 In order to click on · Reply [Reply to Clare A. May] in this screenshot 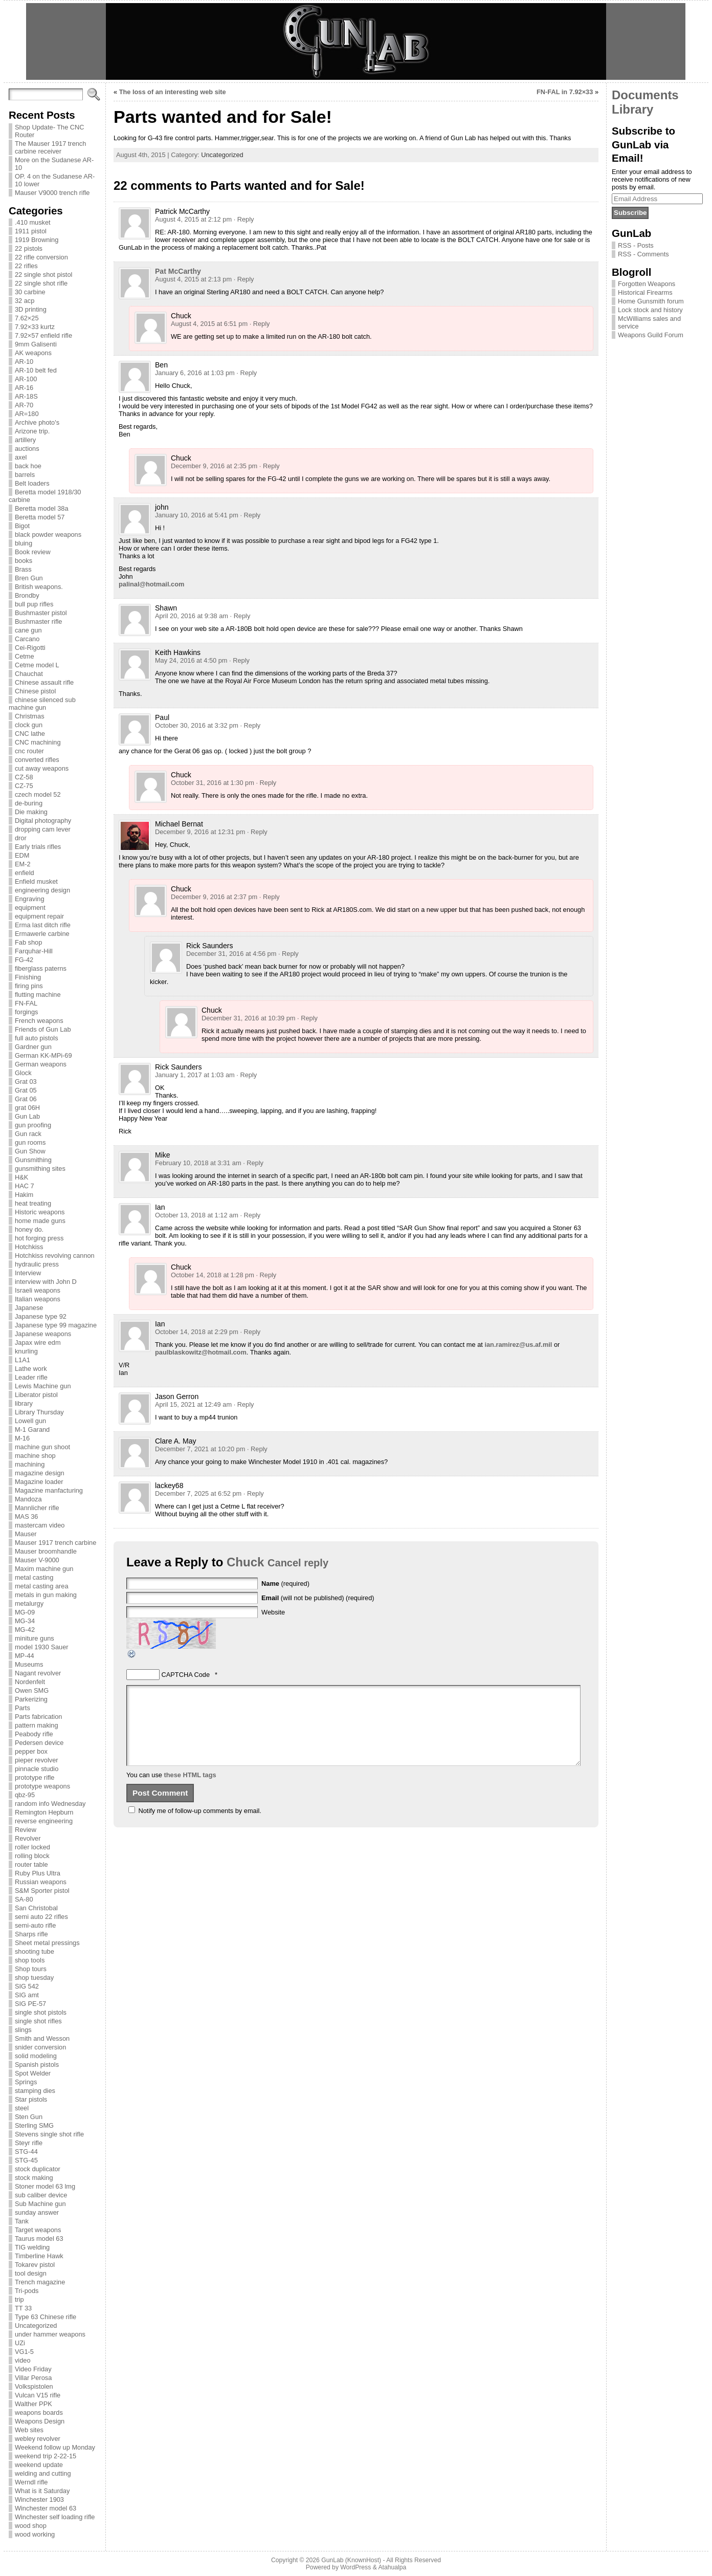, I will do `click(257, 1449)`.